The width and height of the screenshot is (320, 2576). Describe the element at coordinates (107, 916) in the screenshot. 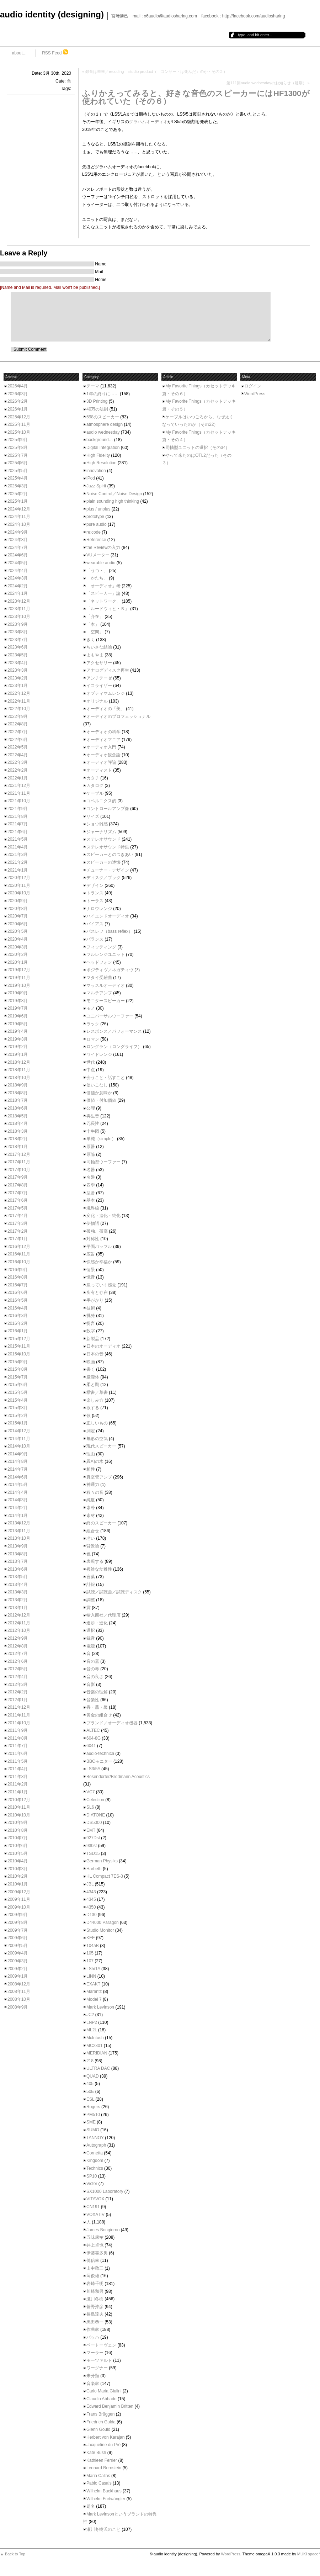

I see `ハイエンドオーディオ` at that location.